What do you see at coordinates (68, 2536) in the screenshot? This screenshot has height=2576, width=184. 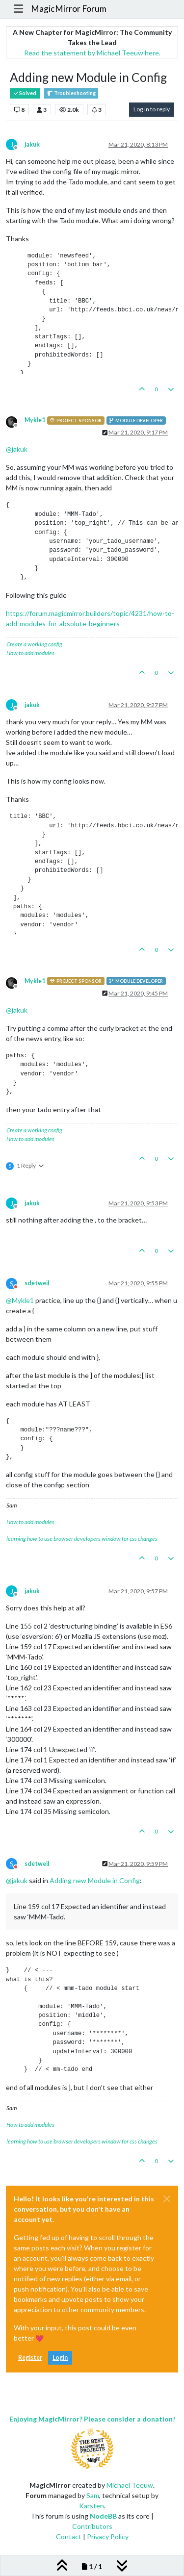 I see `Contact` at bounding box center [68, 2536].